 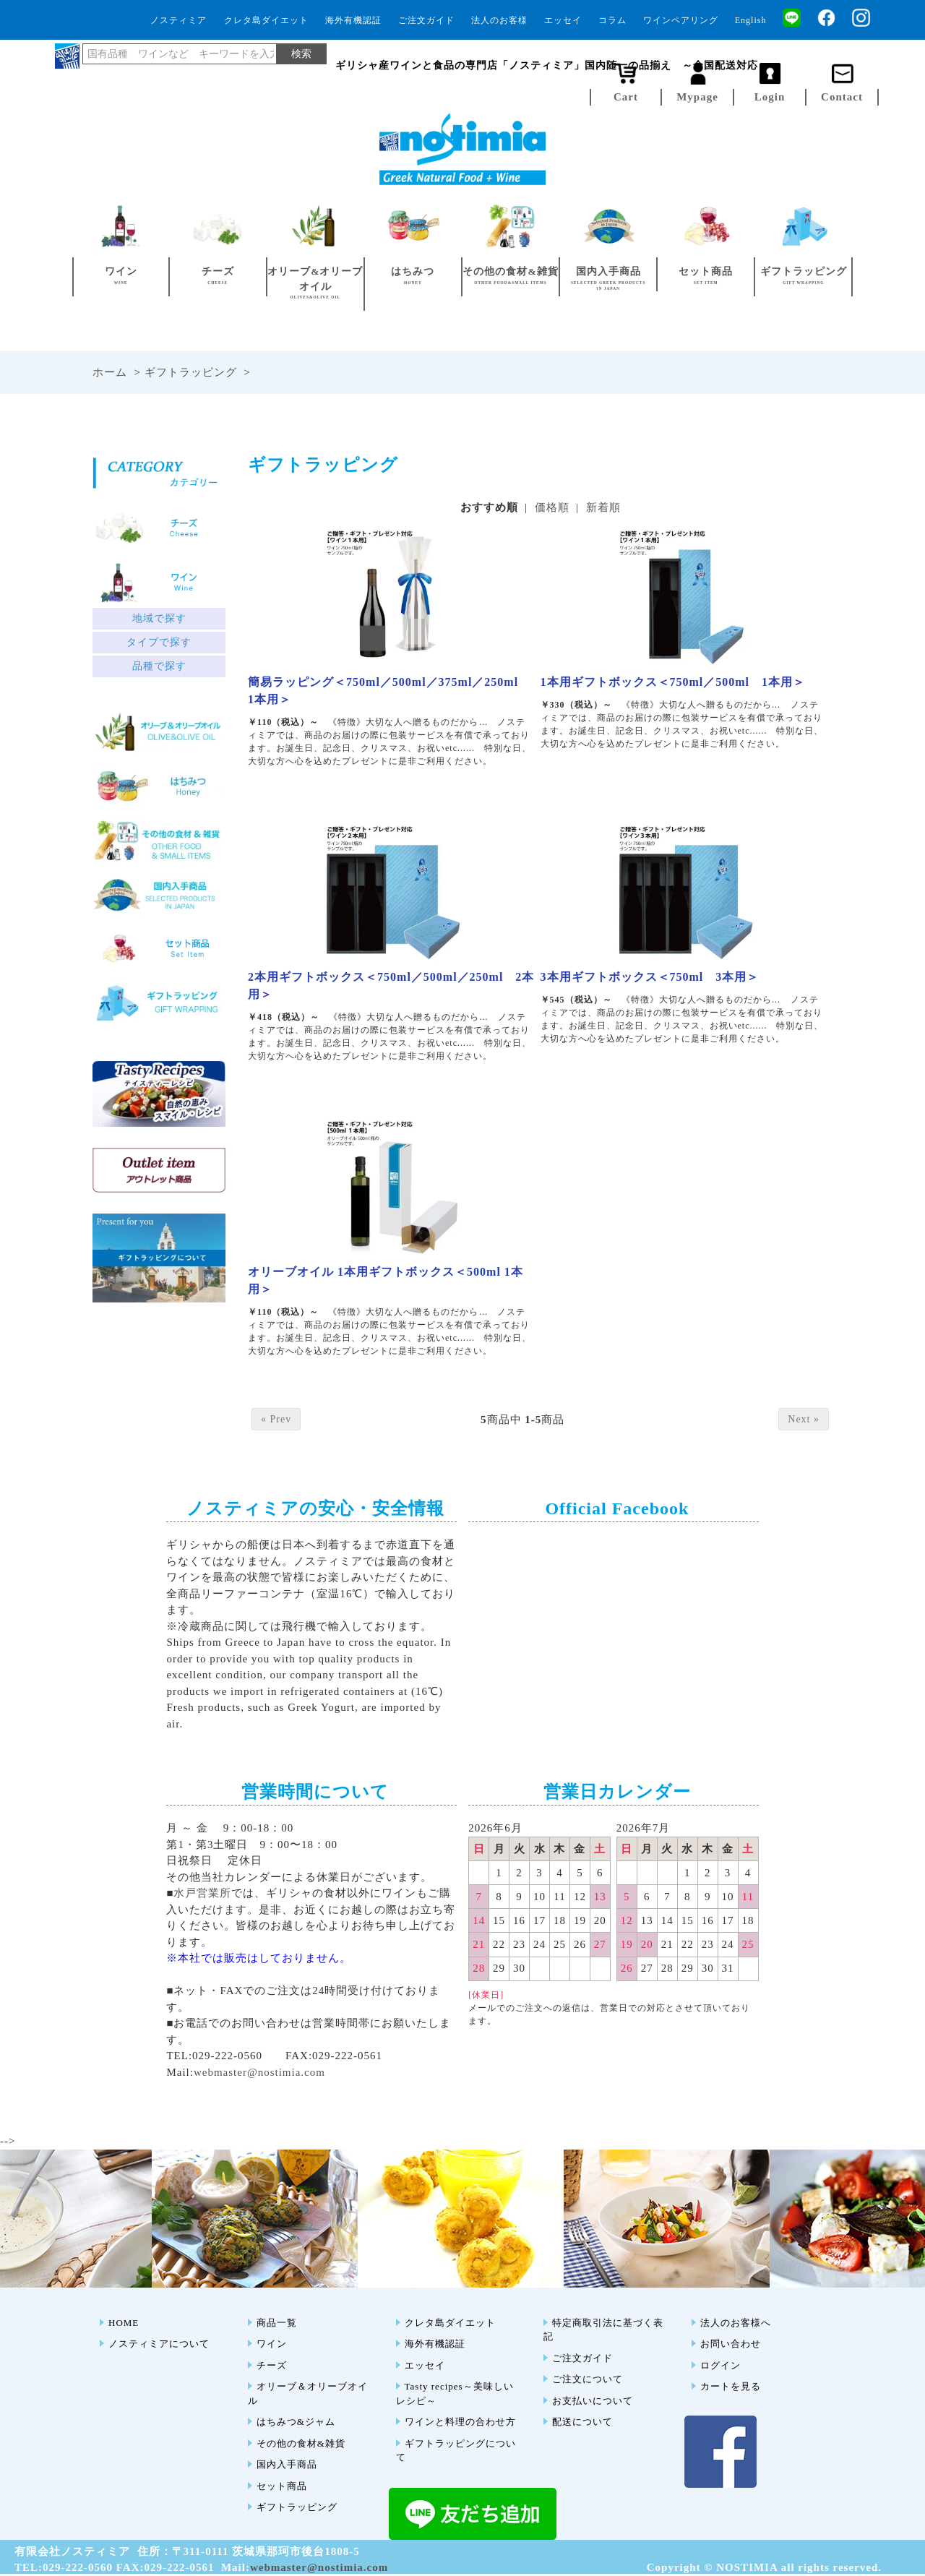 I want to click on はちみつ&ジャム, so click(x=296, y=2421).